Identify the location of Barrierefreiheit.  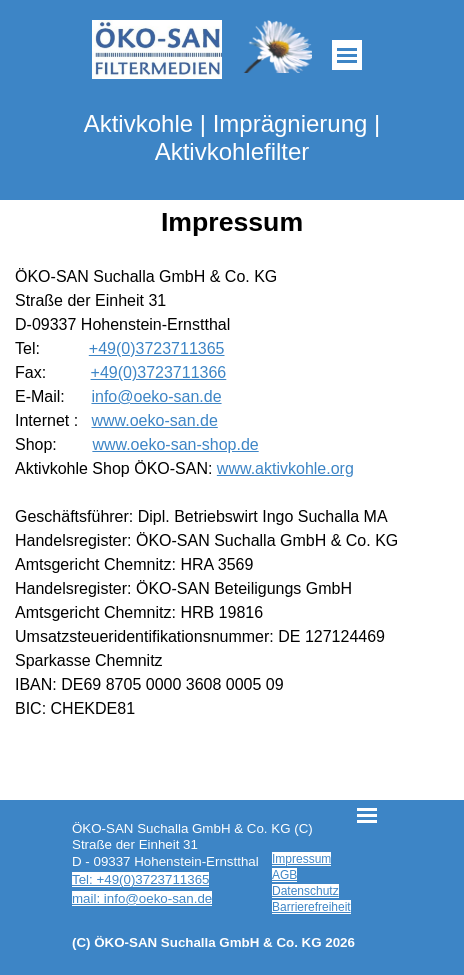
(311, 907).